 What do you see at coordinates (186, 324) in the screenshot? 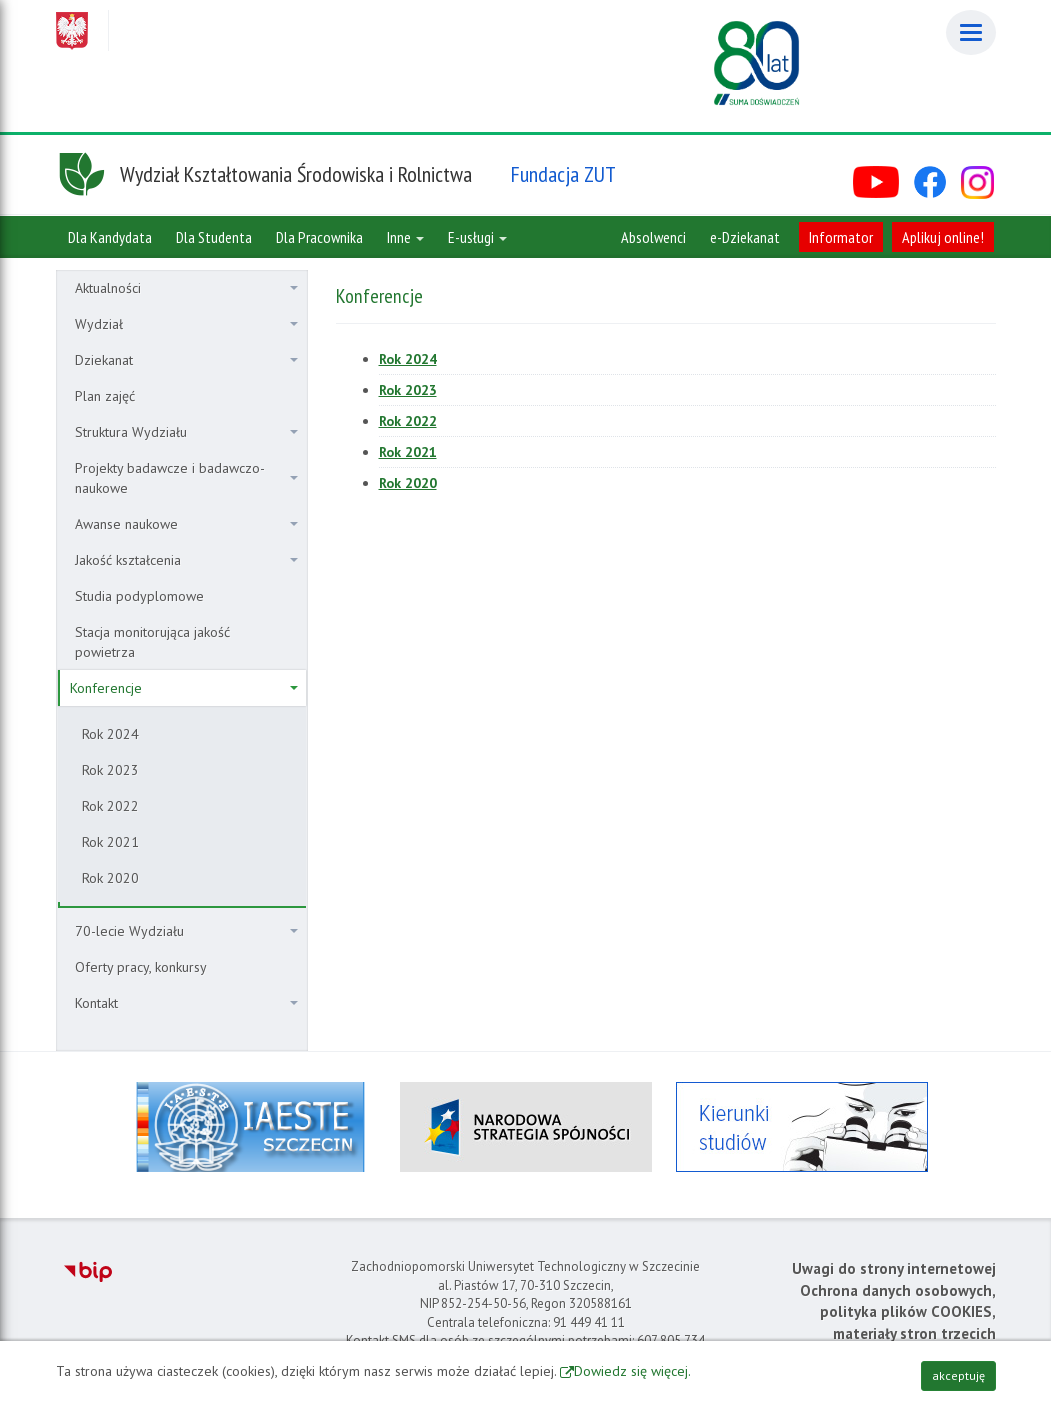
I see `Wydział` at bounding box center [186, 324].